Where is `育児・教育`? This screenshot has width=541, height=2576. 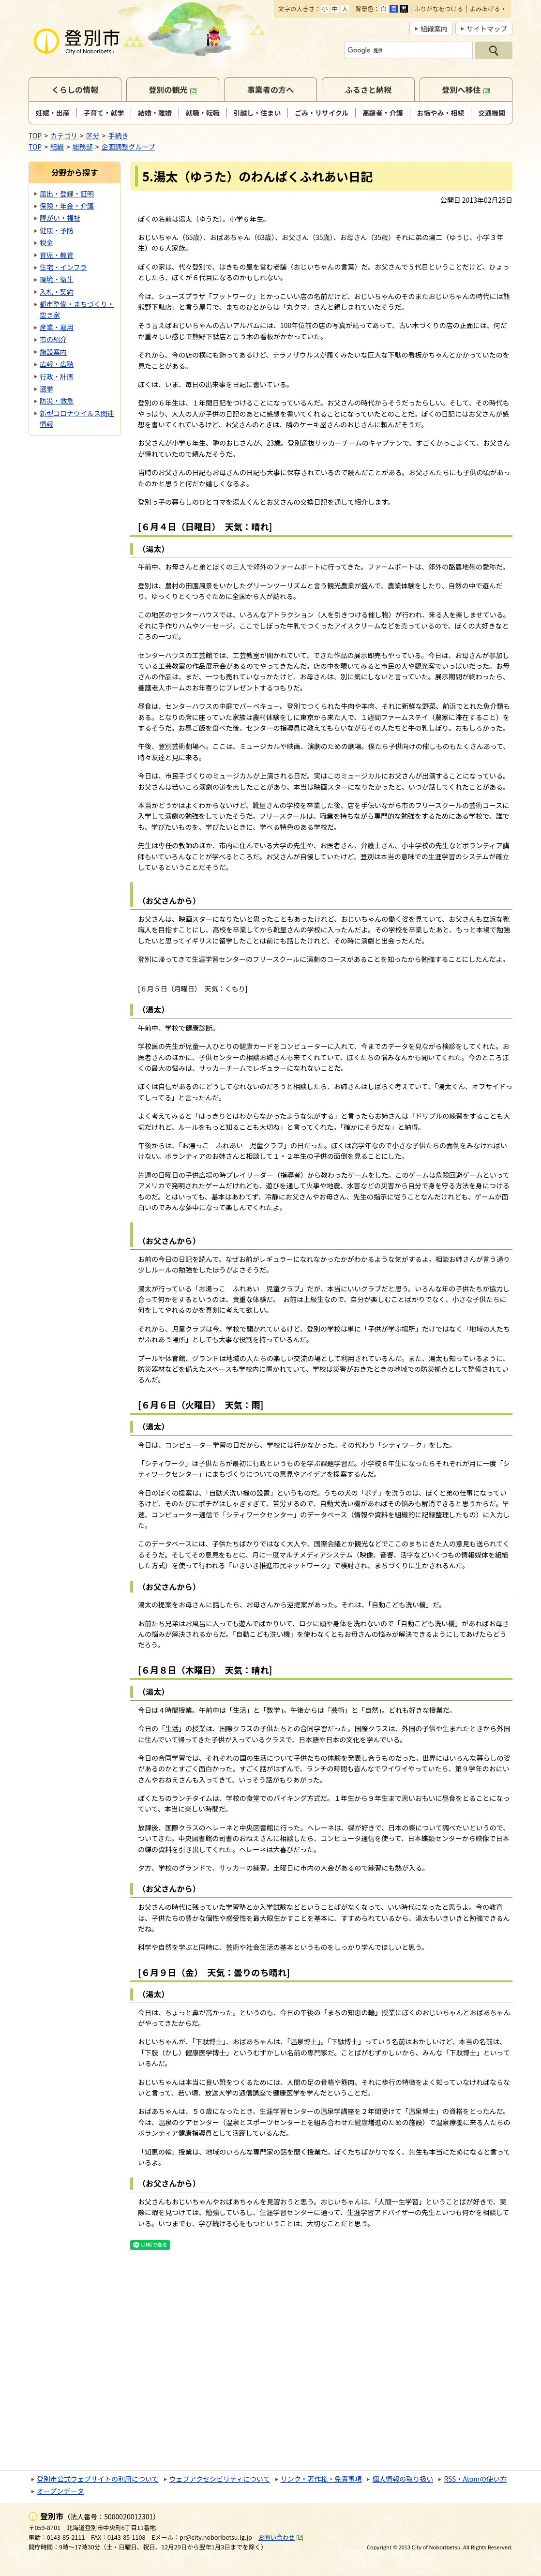 育児・教育 is located at coordinates (57, 255).